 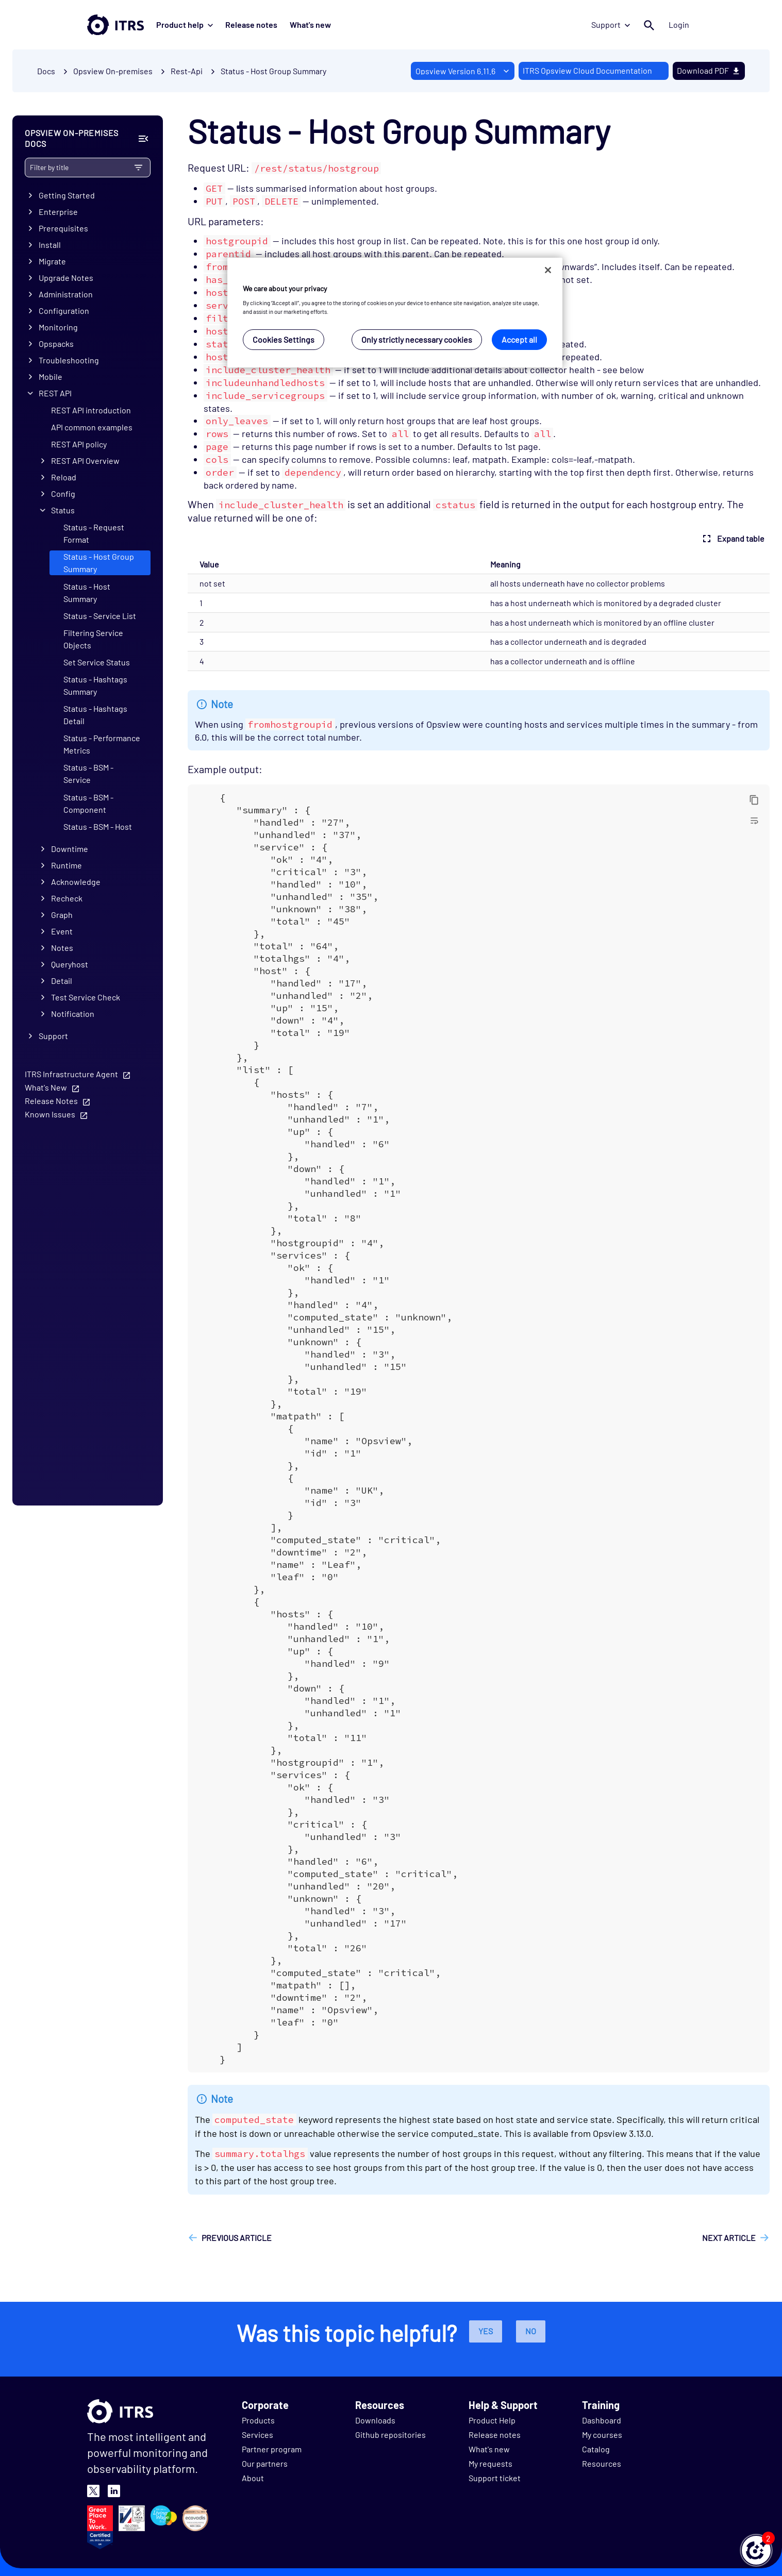 I want to click on Status - Host Summary, so click(x=86, y=592).